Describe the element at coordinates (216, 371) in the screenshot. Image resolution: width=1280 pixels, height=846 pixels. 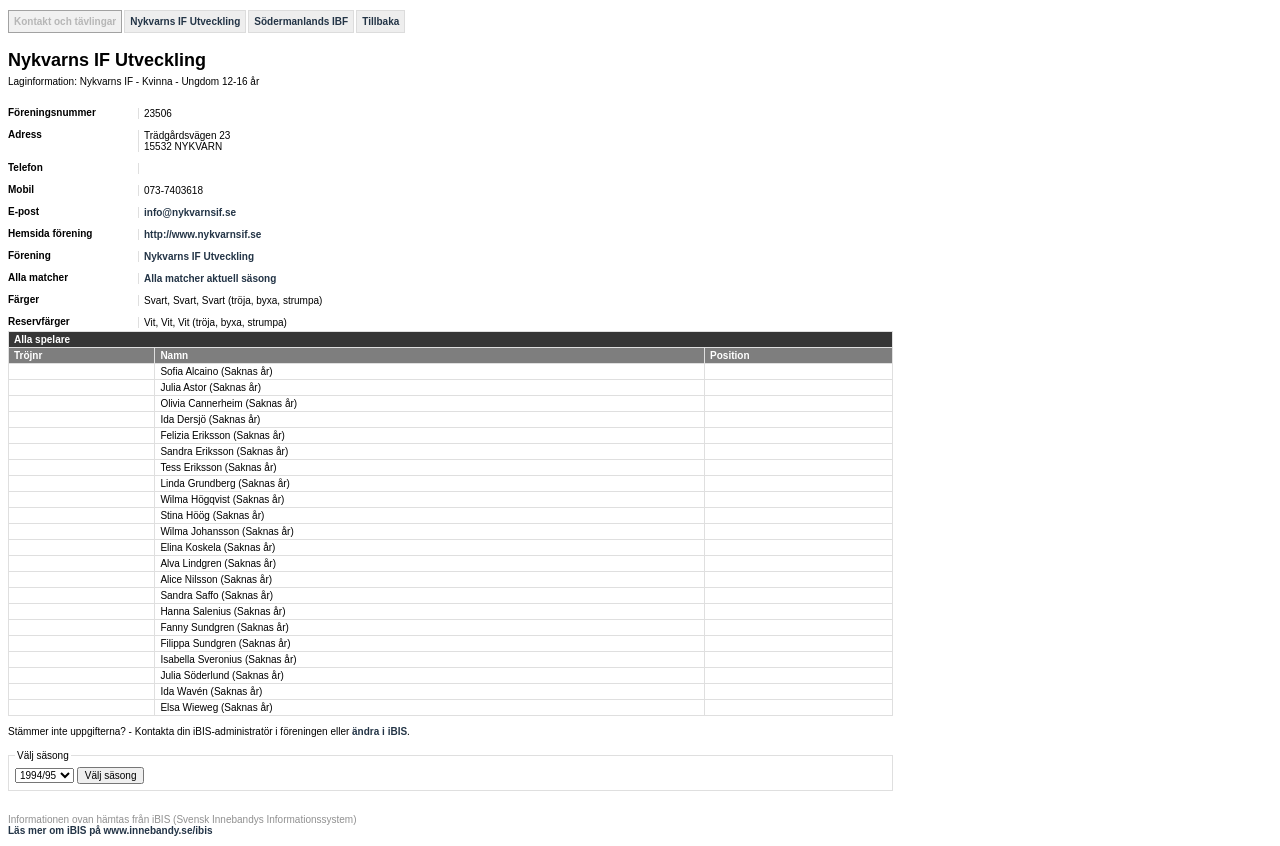
I see `Sofia Alcaino (Saknas år)` at that location.